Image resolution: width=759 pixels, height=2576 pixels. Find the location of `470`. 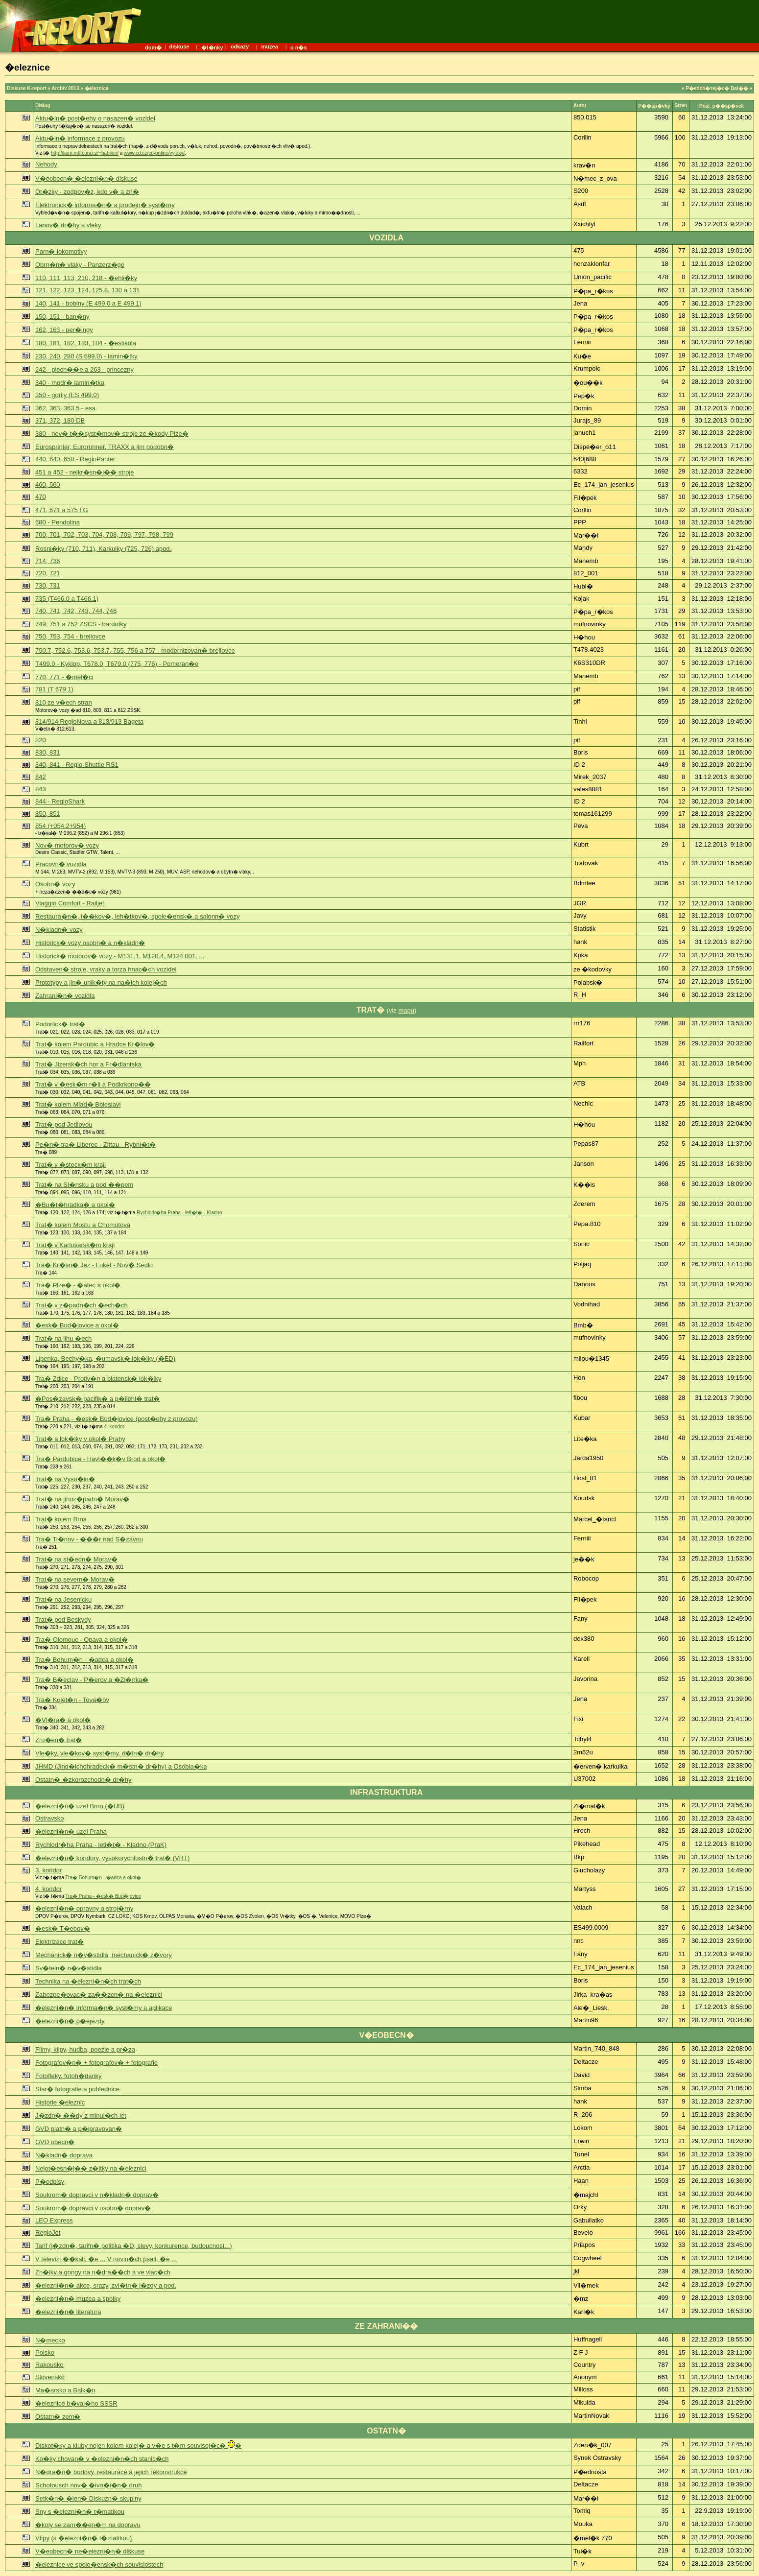

470 is located at coordinates (40, 496).